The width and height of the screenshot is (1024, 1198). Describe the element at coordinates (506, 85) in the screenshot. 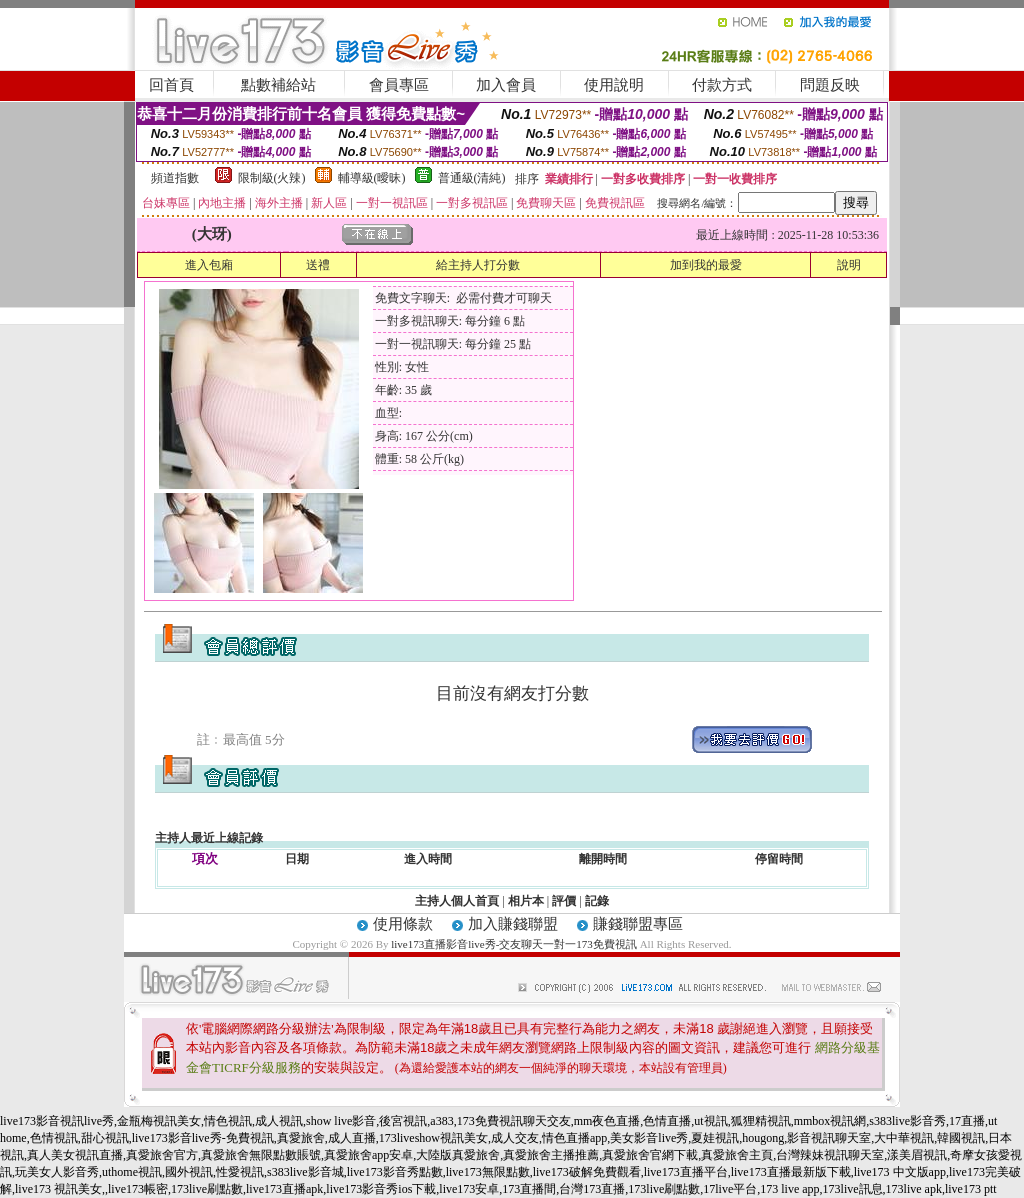

I see `加入會員` at that location.